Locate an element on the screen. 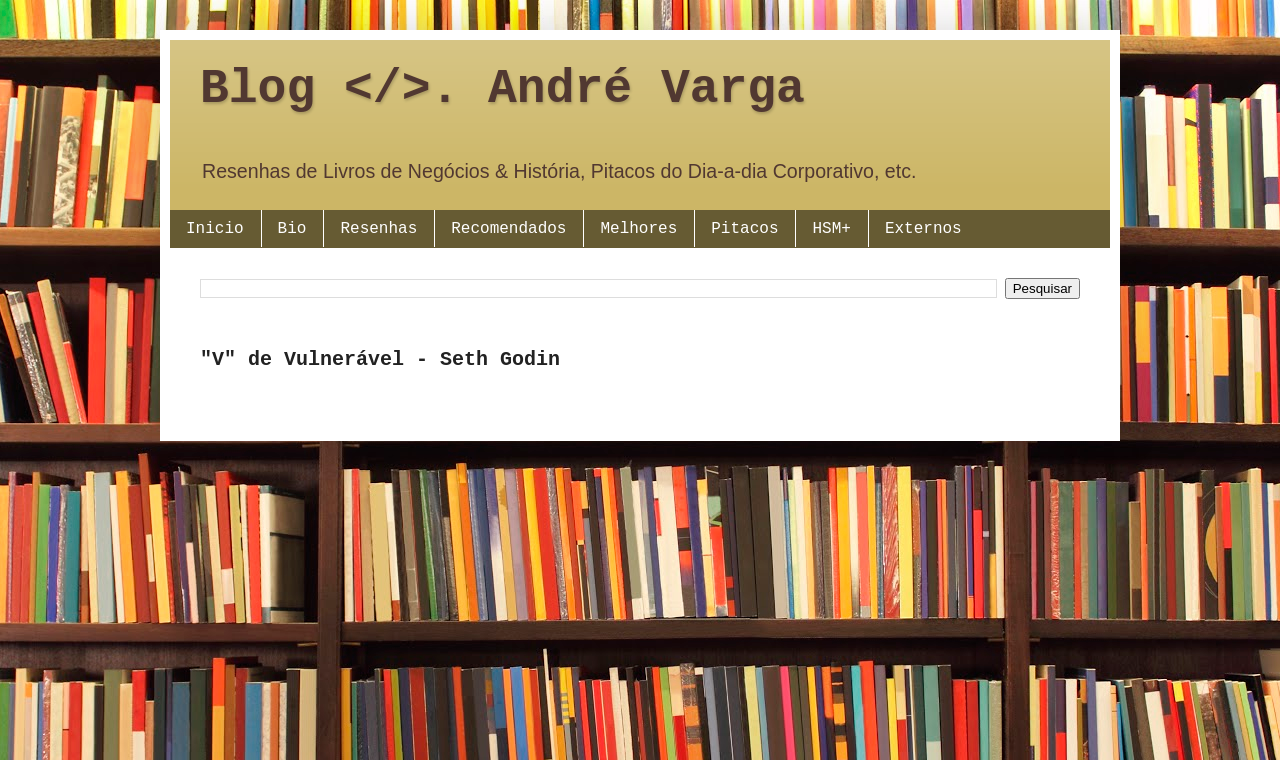 Image resolution: width=1280 pixels, height=760 pixels. Bio is located at coordinates (292, 229).